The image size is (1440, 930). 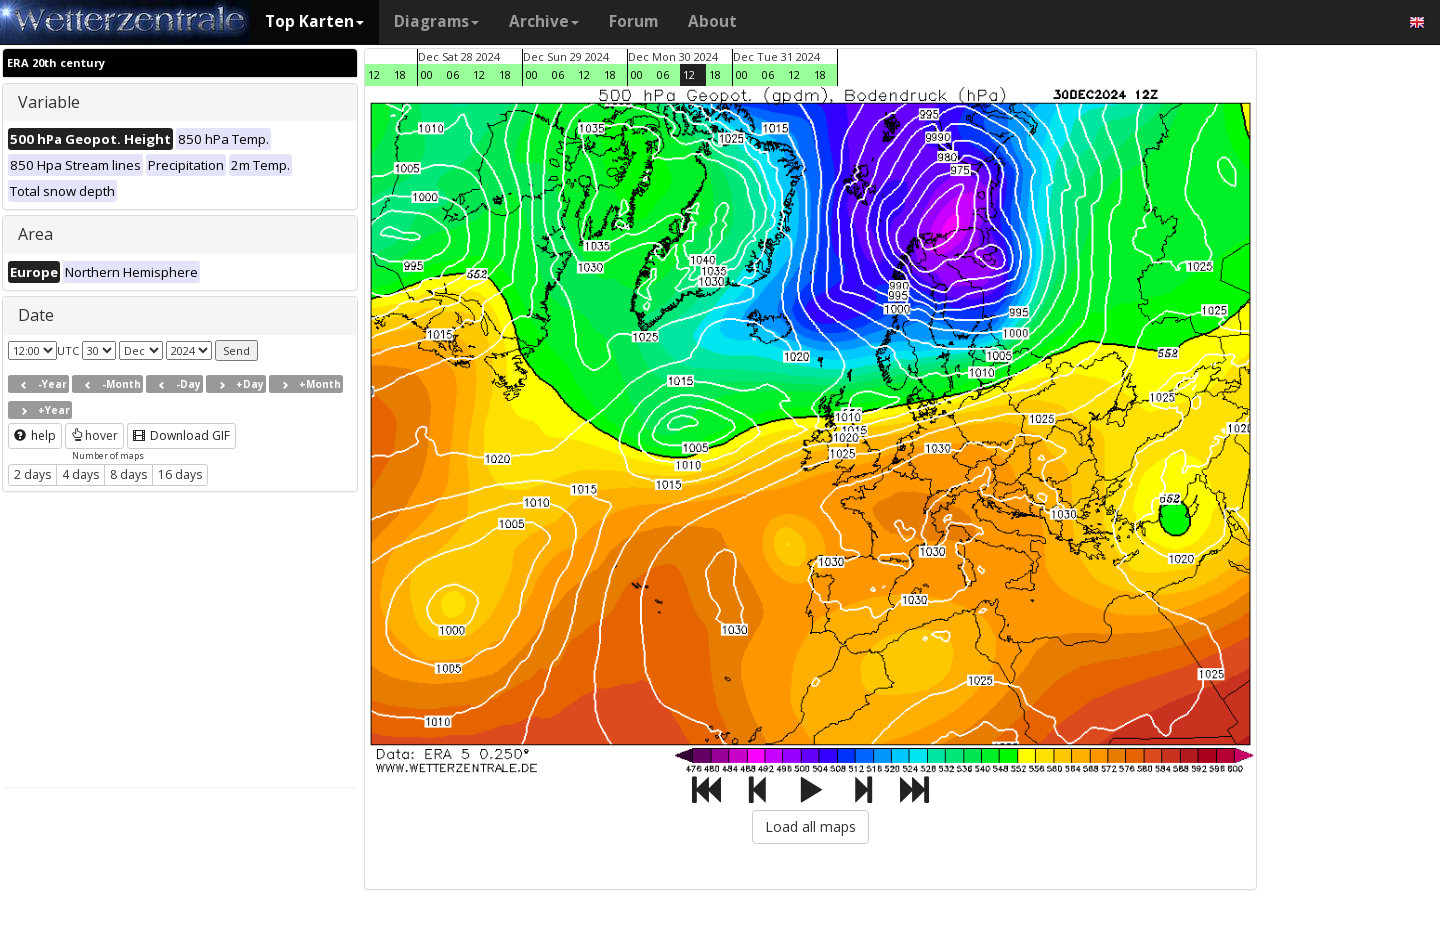 I want to click on About, so click(x=712, y=21).